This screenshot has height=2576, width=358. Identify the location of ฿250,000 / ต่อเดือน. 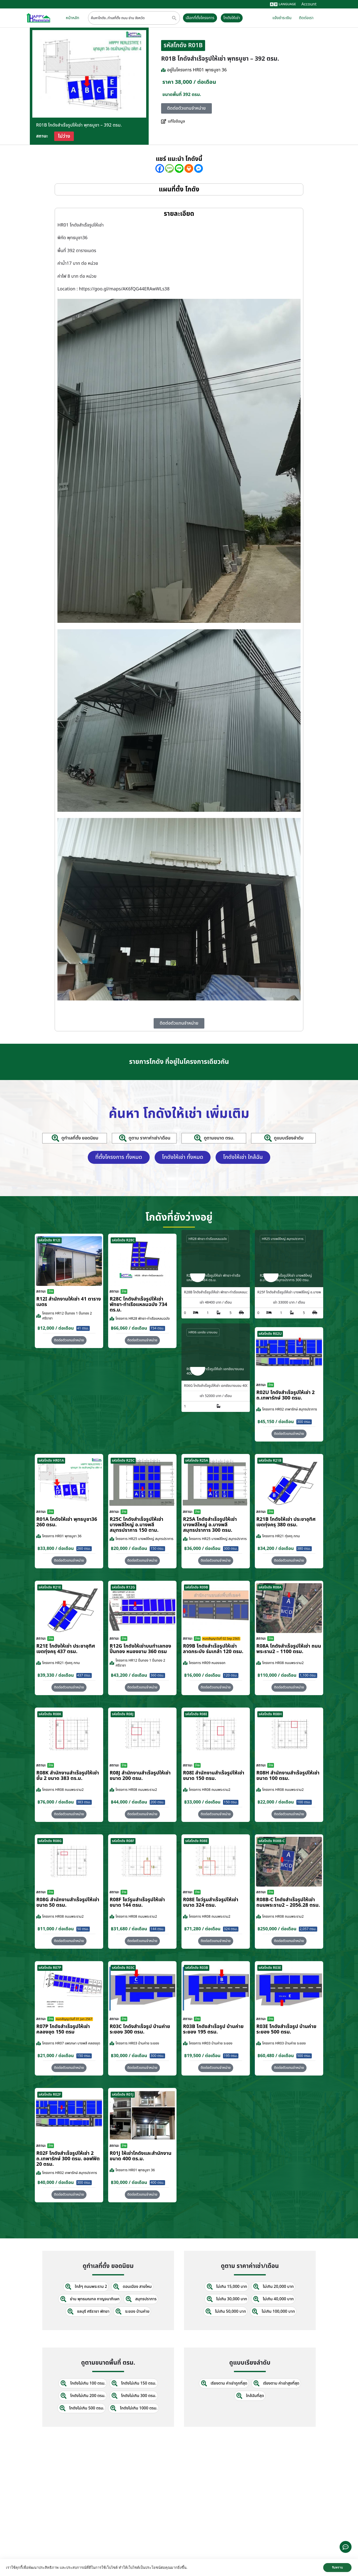
(277, 1928).